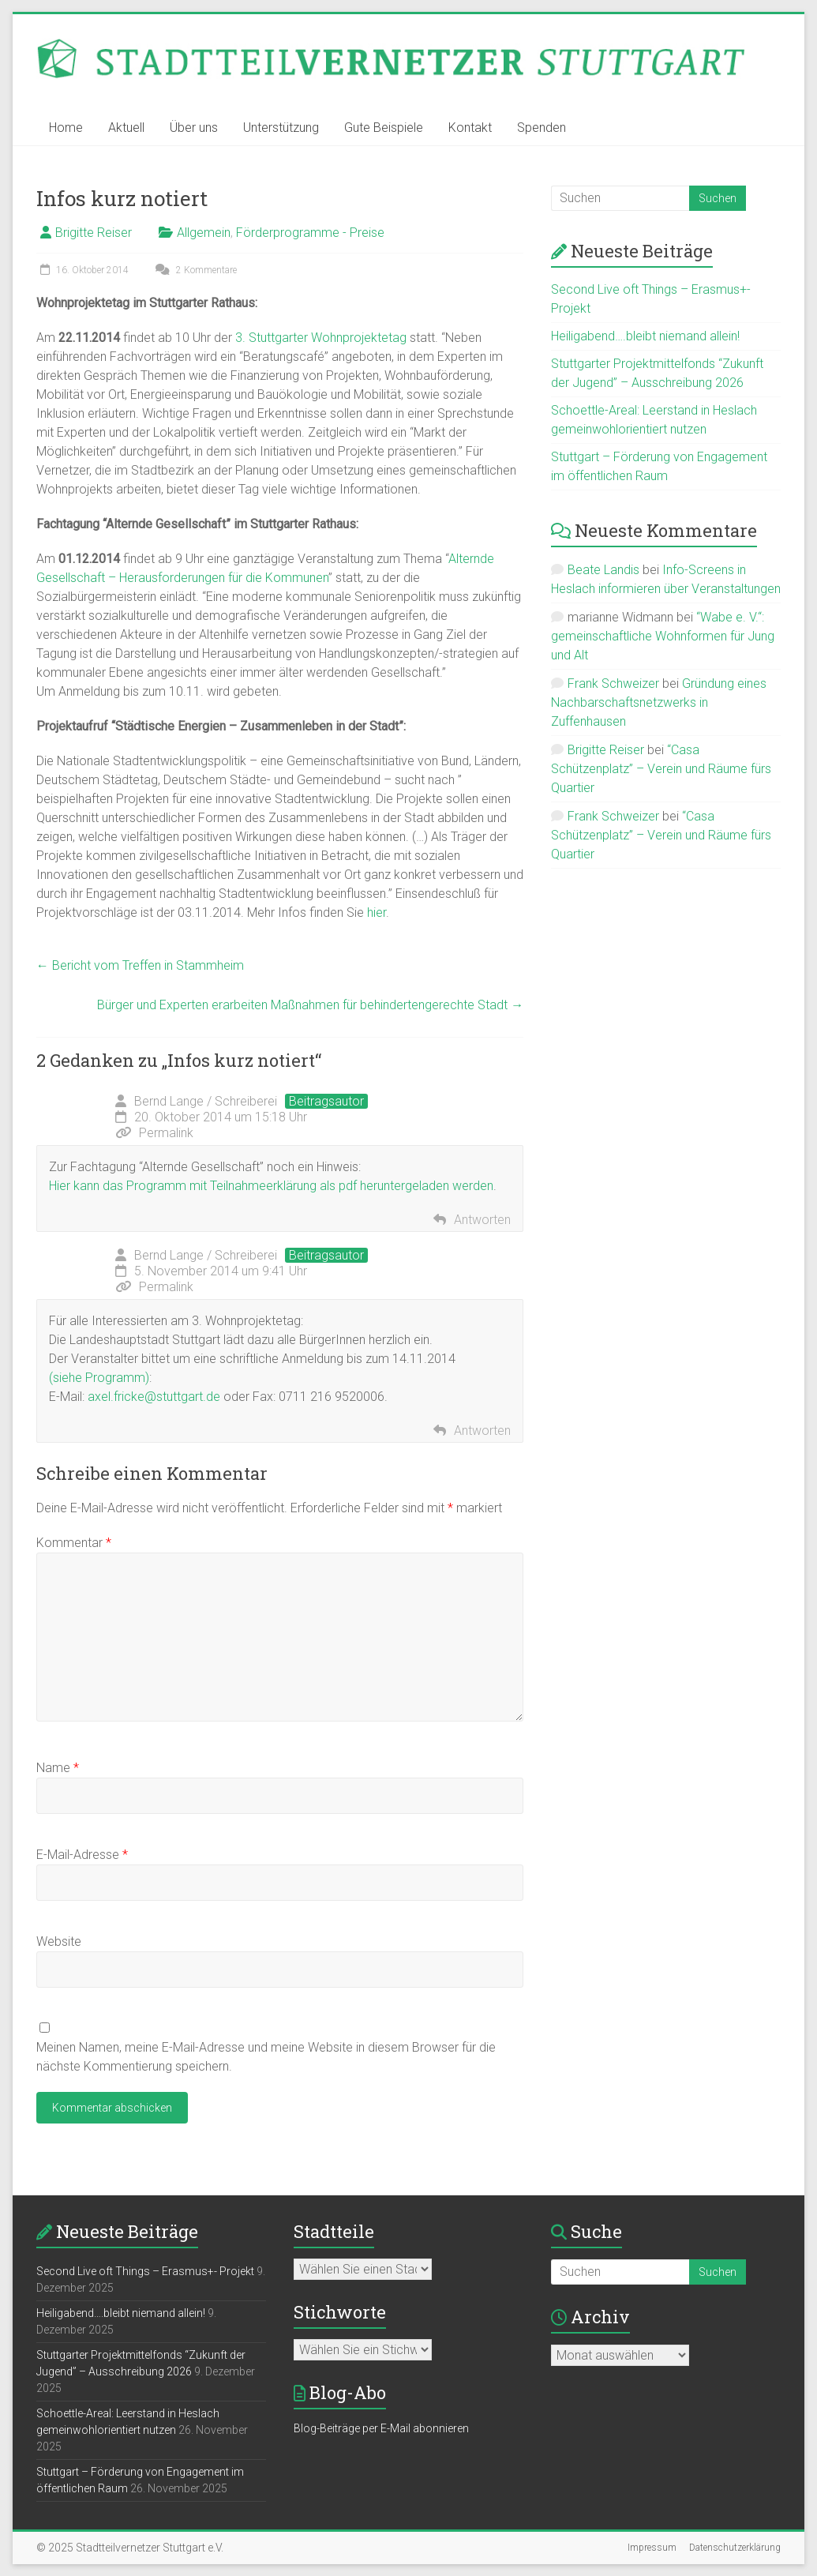 The width and height of the screenshot is (817, 2576). What do you see at coordinates (194, 270) in the screenshot?
I see `2 Kommentare` at bounding box center [194, 270].